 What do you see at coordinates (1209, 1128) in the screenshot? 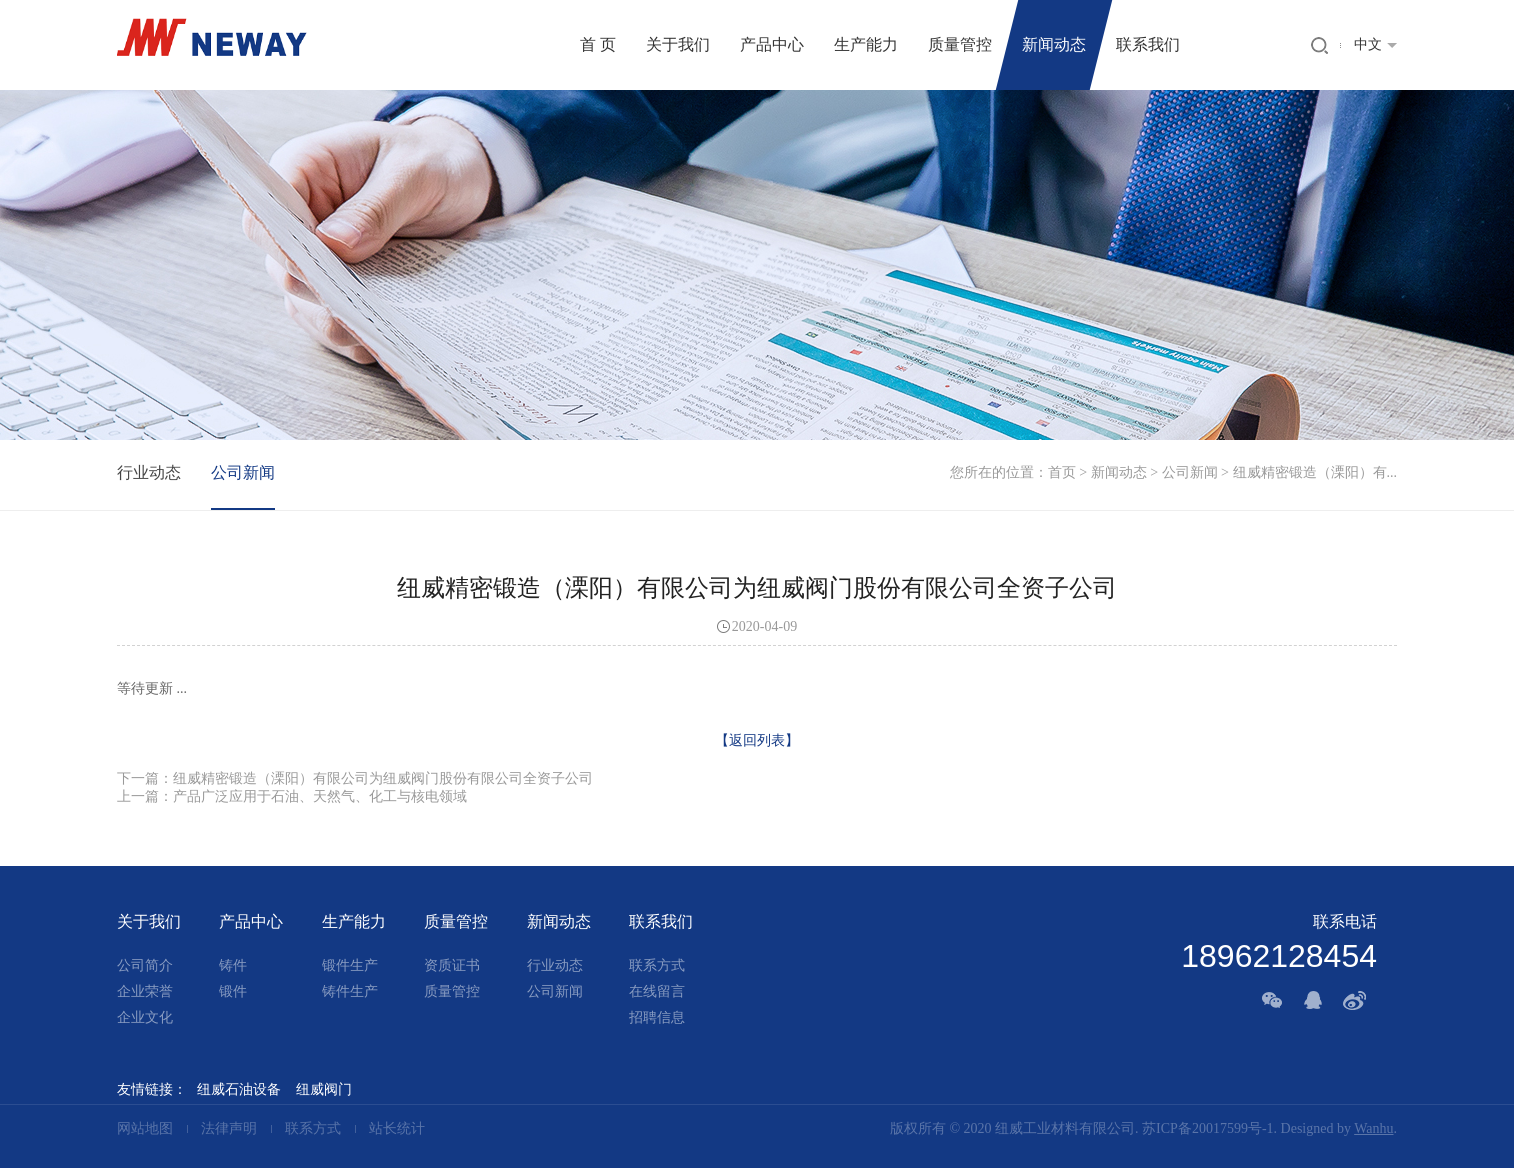
I see `苏ICP备20017599号-1.` at bounding box center [1209, 1128].